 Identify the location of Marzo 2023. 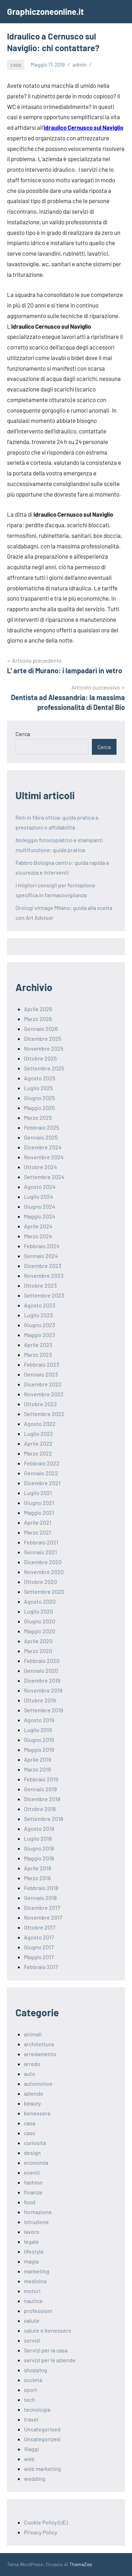
(38, 1354).